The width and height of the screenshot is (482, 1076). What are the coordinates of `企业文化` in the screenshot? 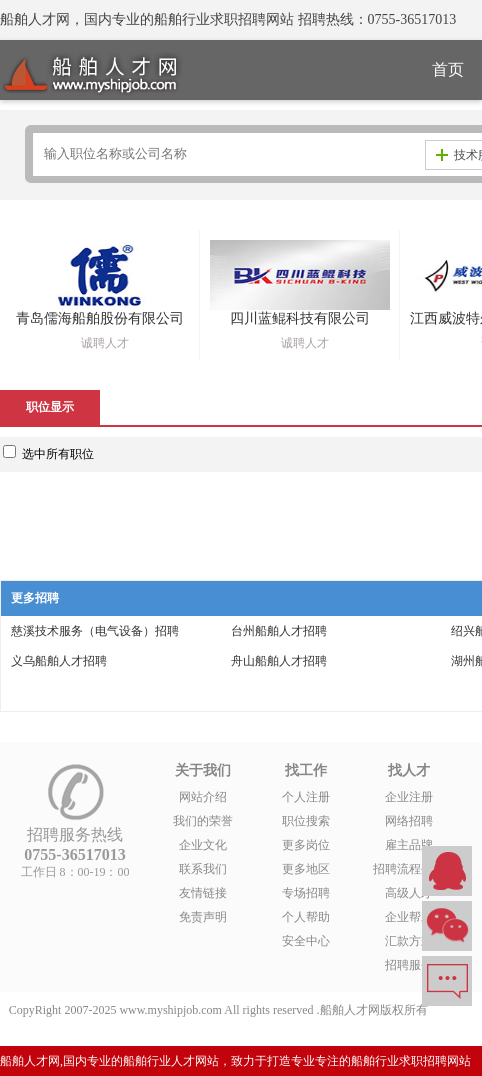 It's located at (203, 845).